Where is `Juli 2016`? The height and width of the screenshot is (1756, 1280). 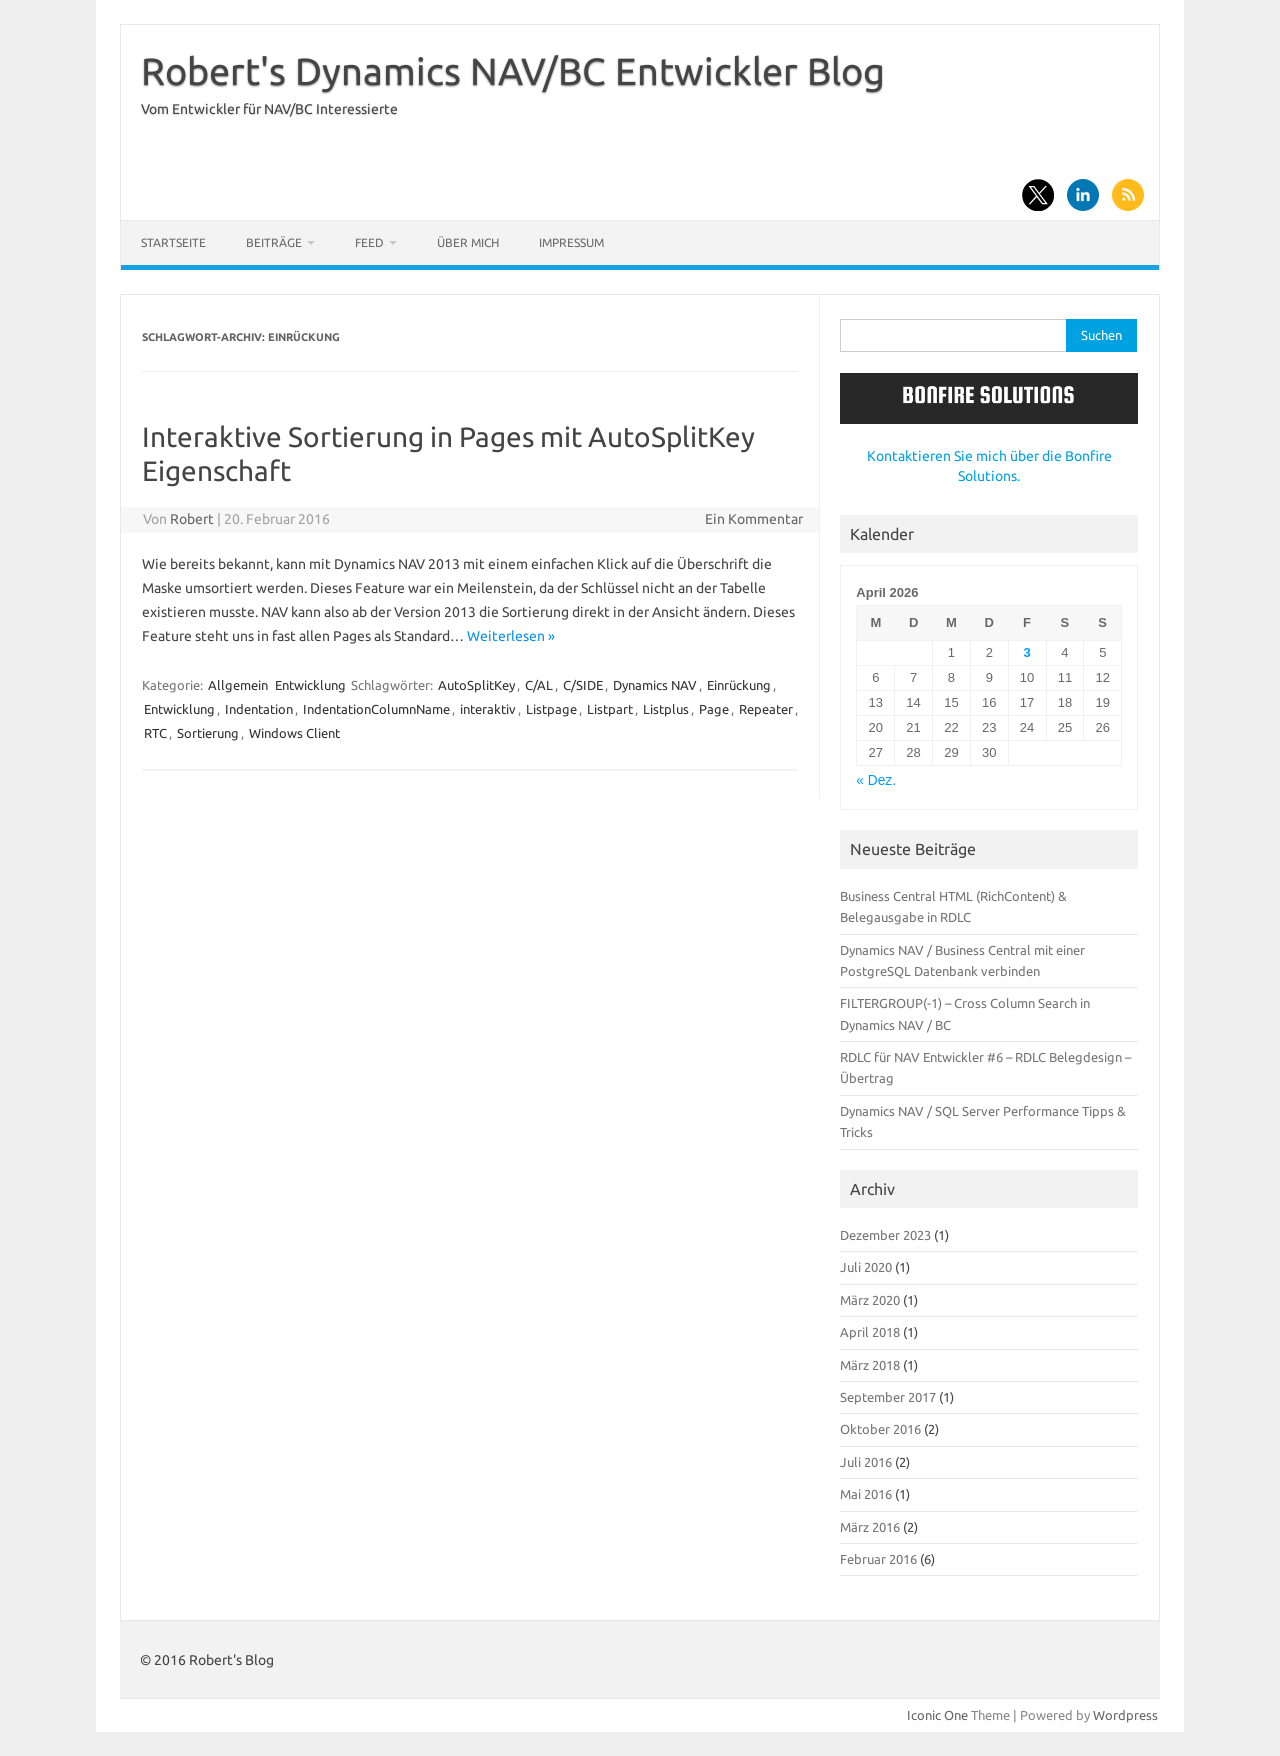 Juli 2016 is located at coordinates (866, 1462).